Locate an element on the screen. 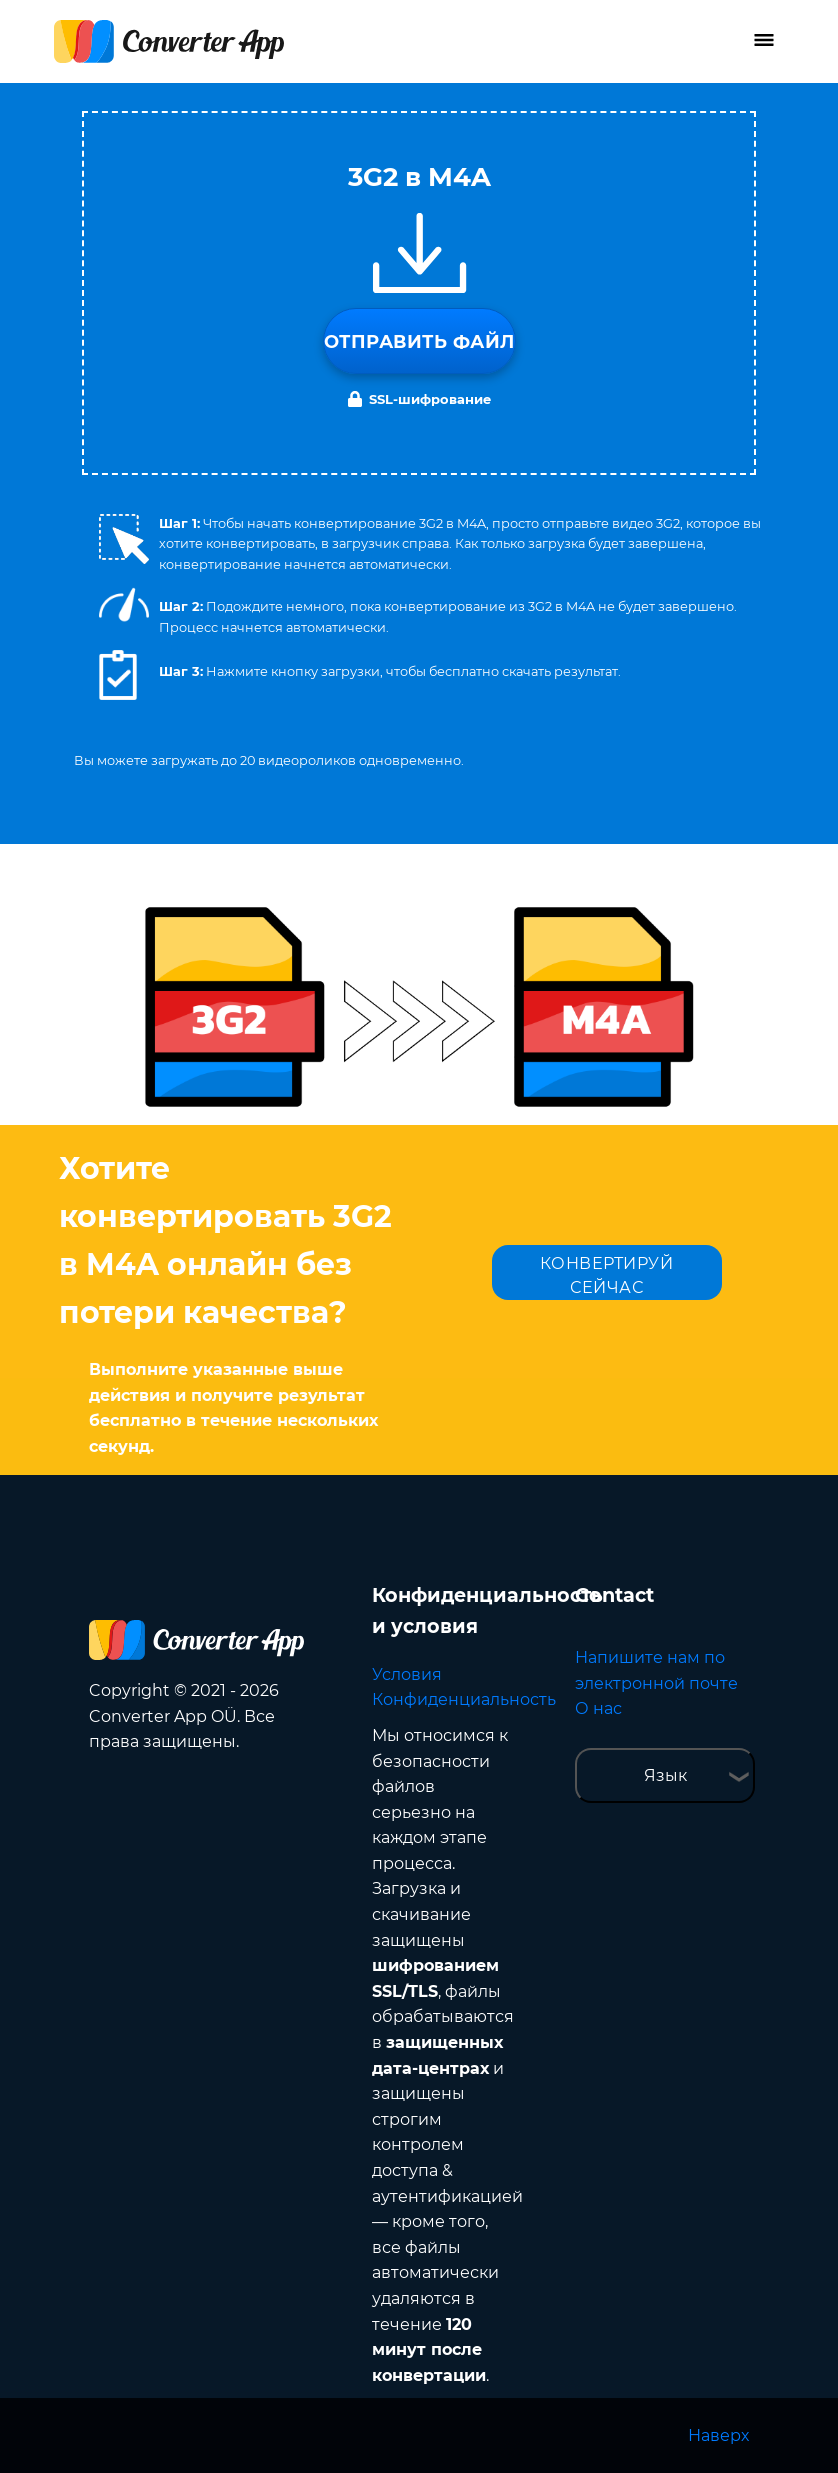 Image resolution: width=838 pixels, height=2473 pixels. Наверх is located at coordinates (718, 2435).